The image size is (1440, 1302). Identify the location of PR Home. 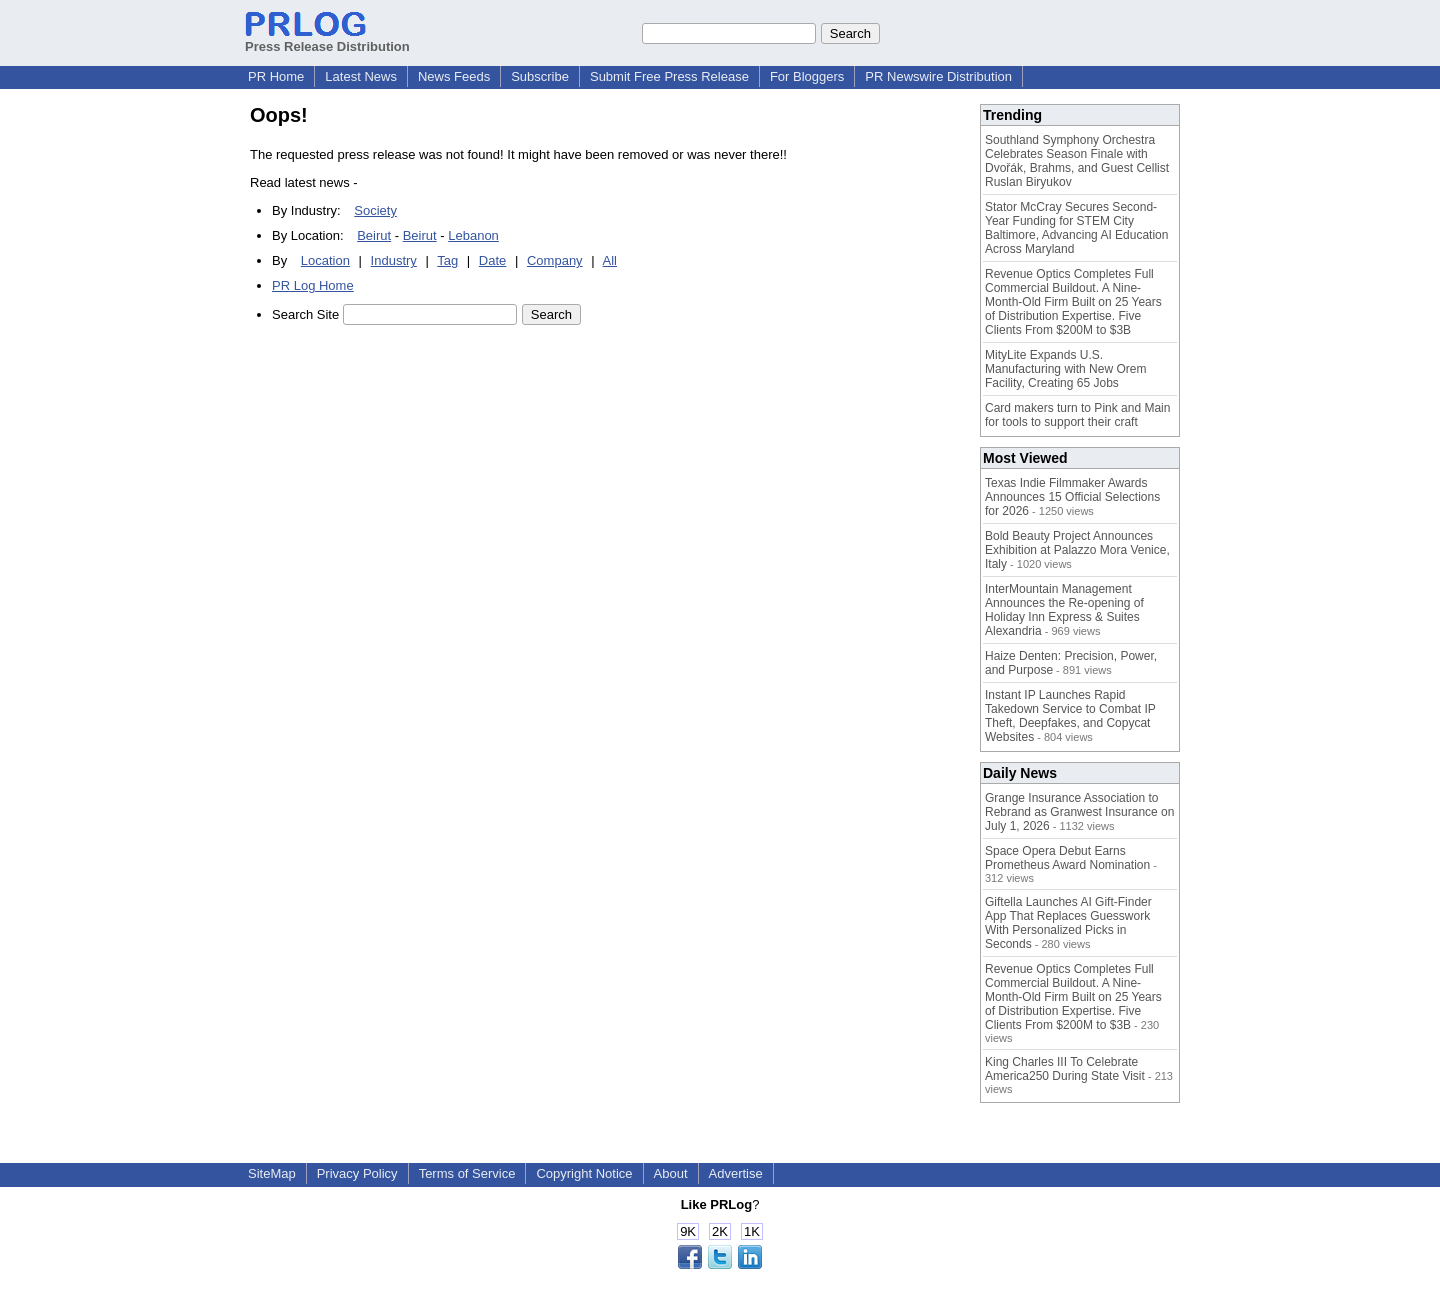
(276, 76).